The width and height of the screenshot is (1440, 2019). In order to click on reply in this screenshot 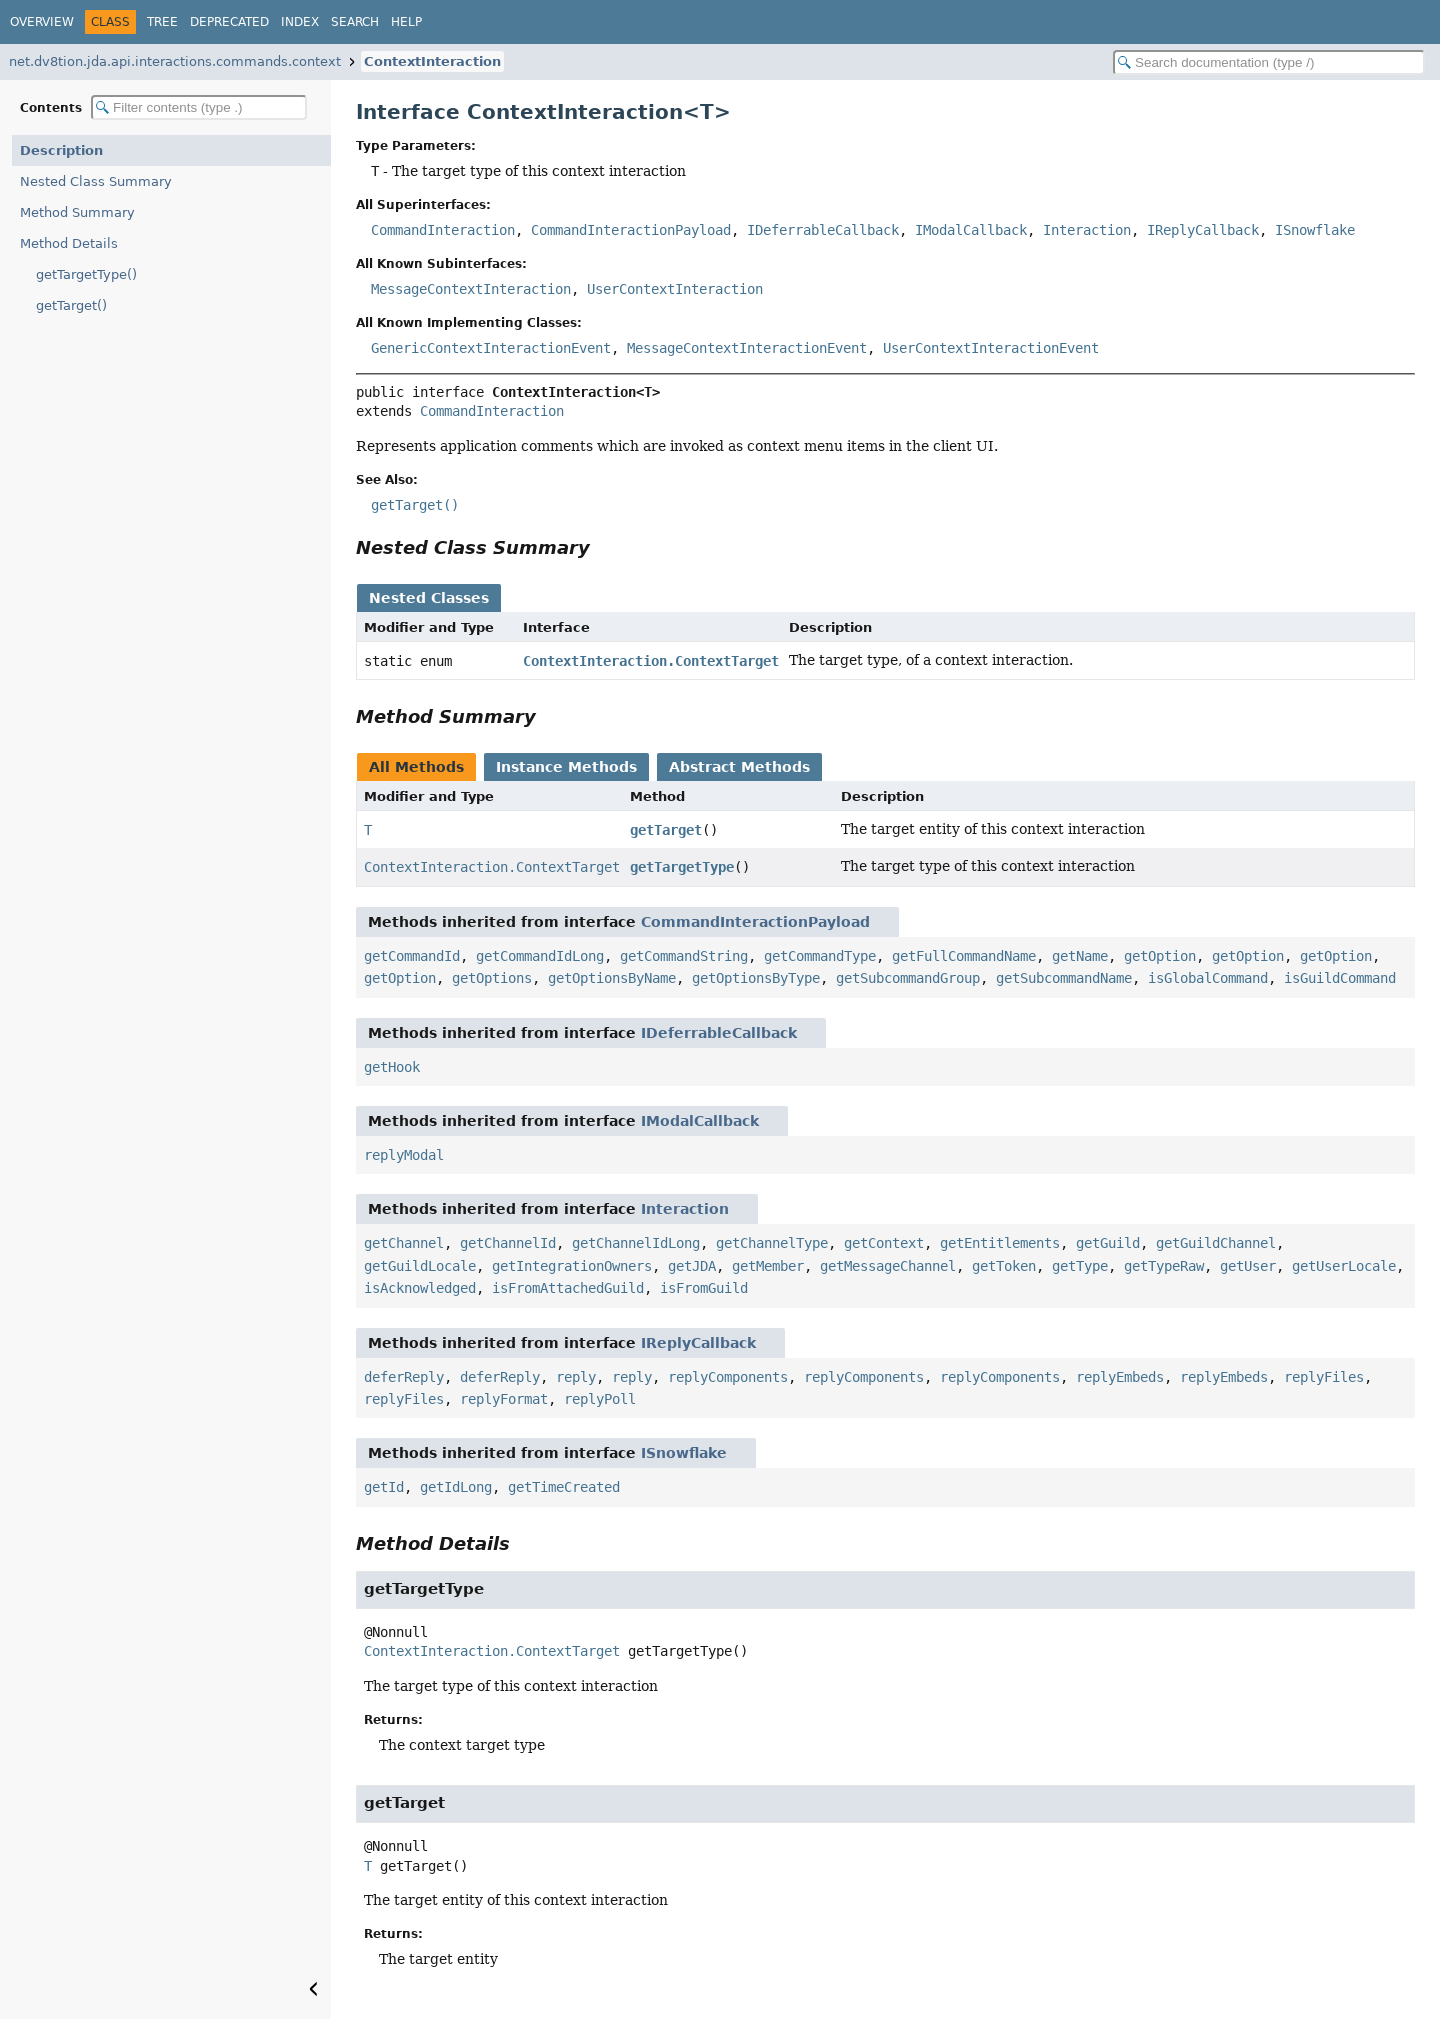, I will do `click(576, 1377)`.